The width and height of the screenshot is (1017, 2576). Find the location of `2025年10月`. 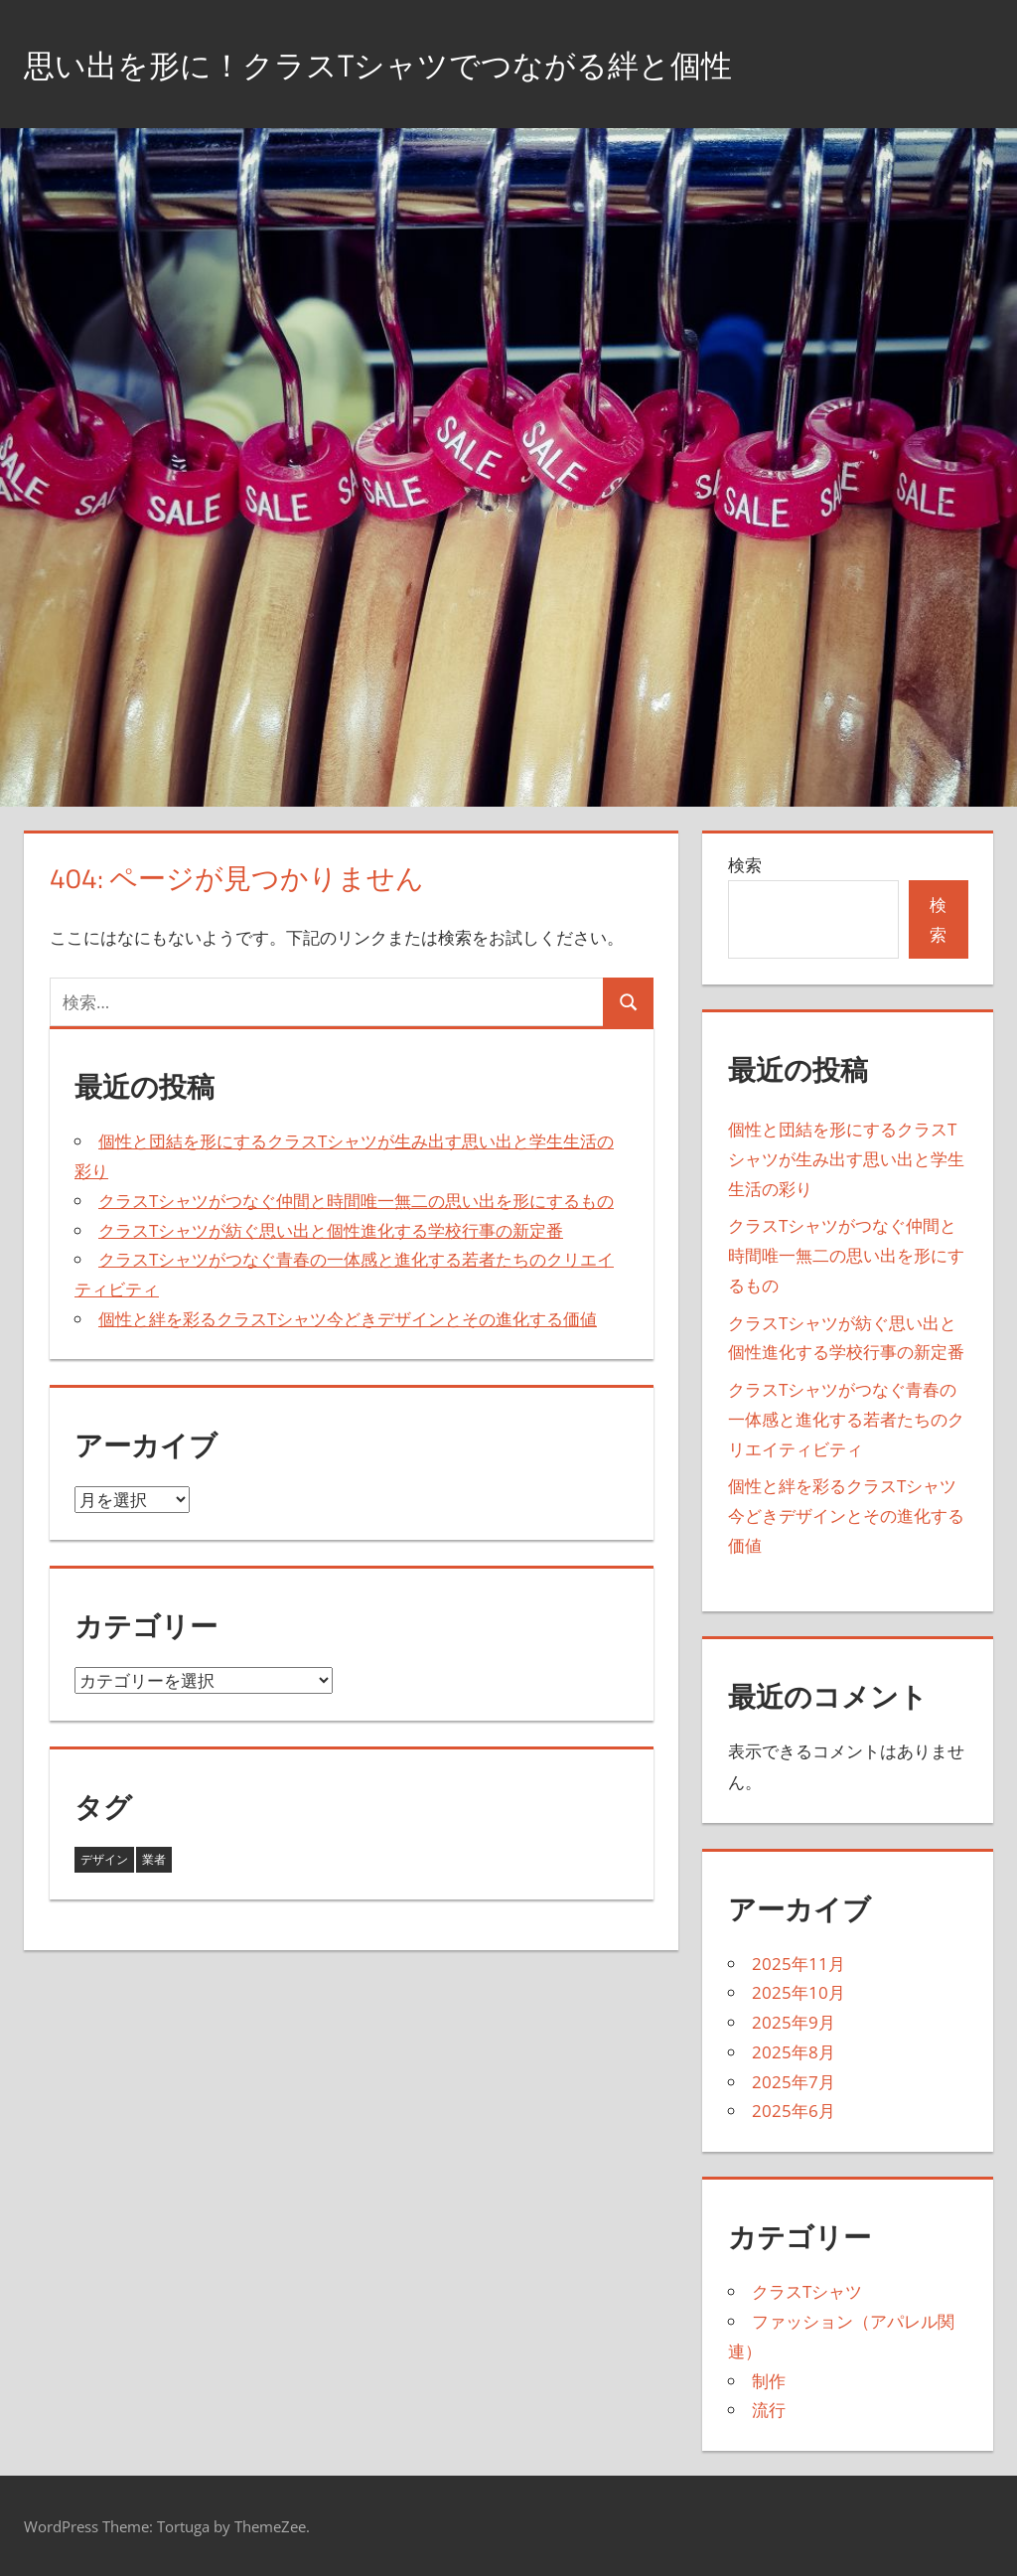

2025年10月 is located at coordinates (798, 1992).